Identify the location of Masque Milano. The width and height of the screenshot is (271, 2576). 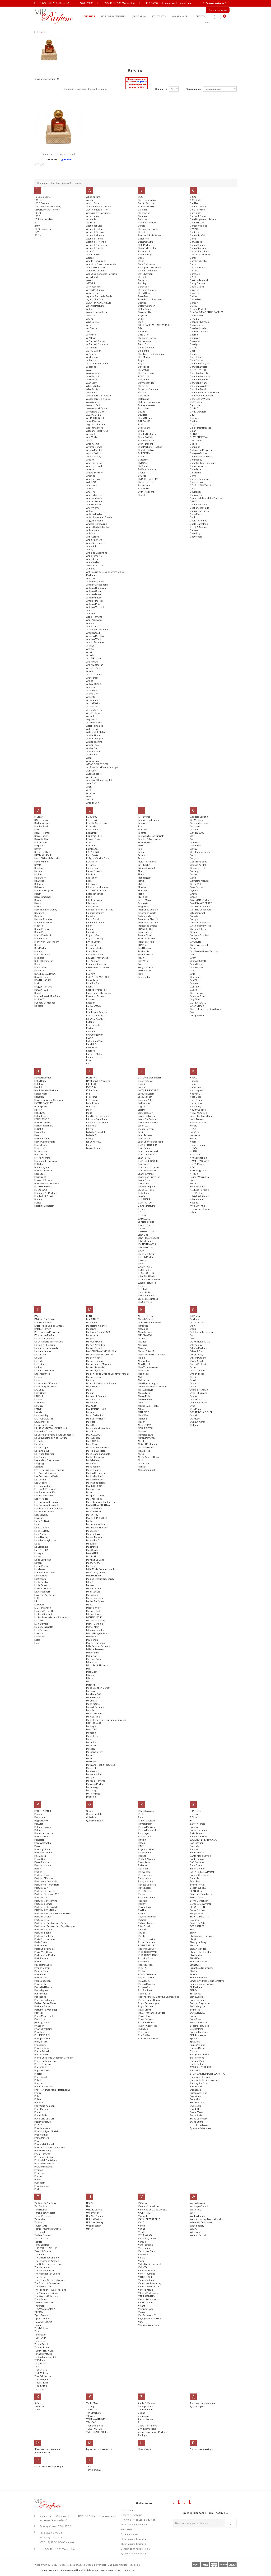
(94, 1508).